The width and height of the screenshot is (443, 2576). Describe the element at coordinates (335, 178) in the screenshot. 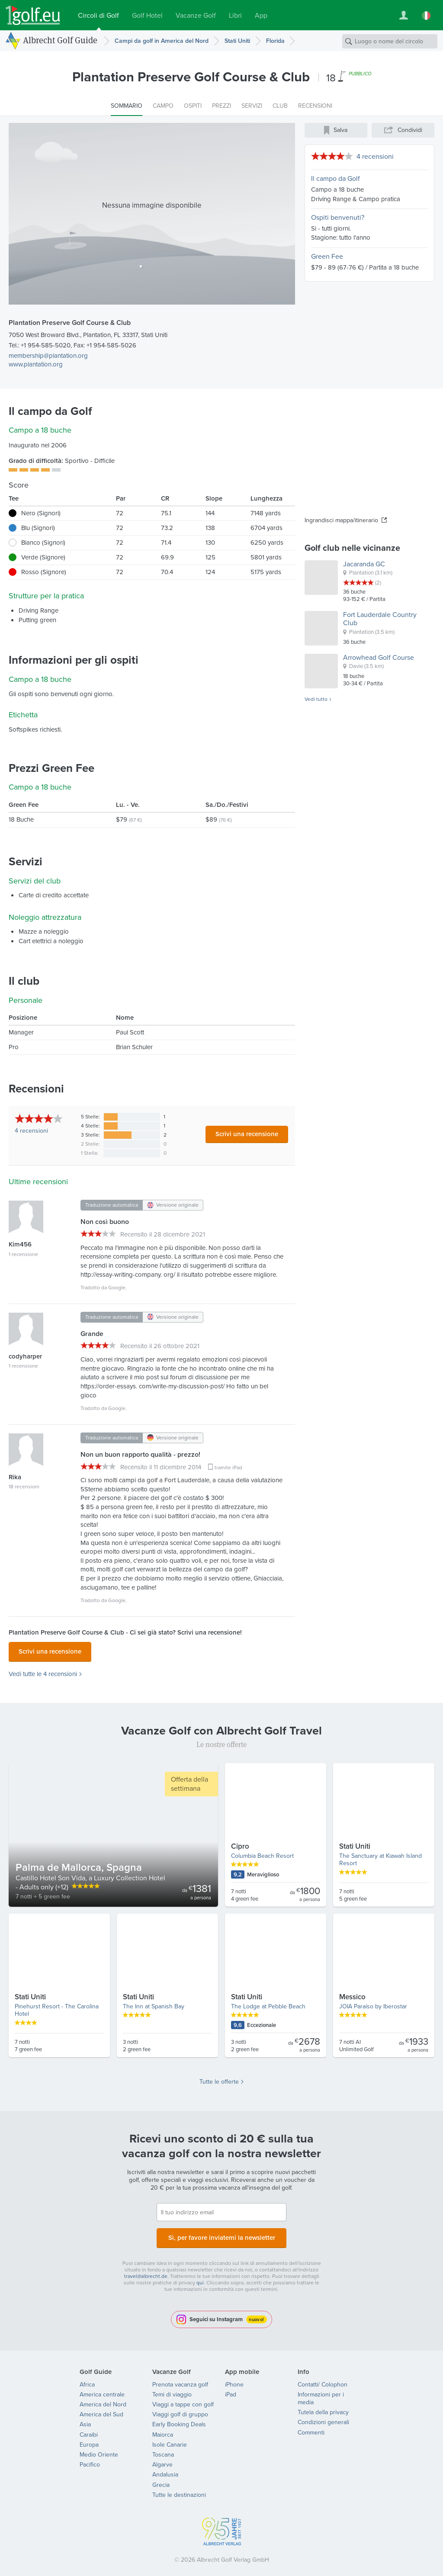

I see `Il campo da Golf` at that location.